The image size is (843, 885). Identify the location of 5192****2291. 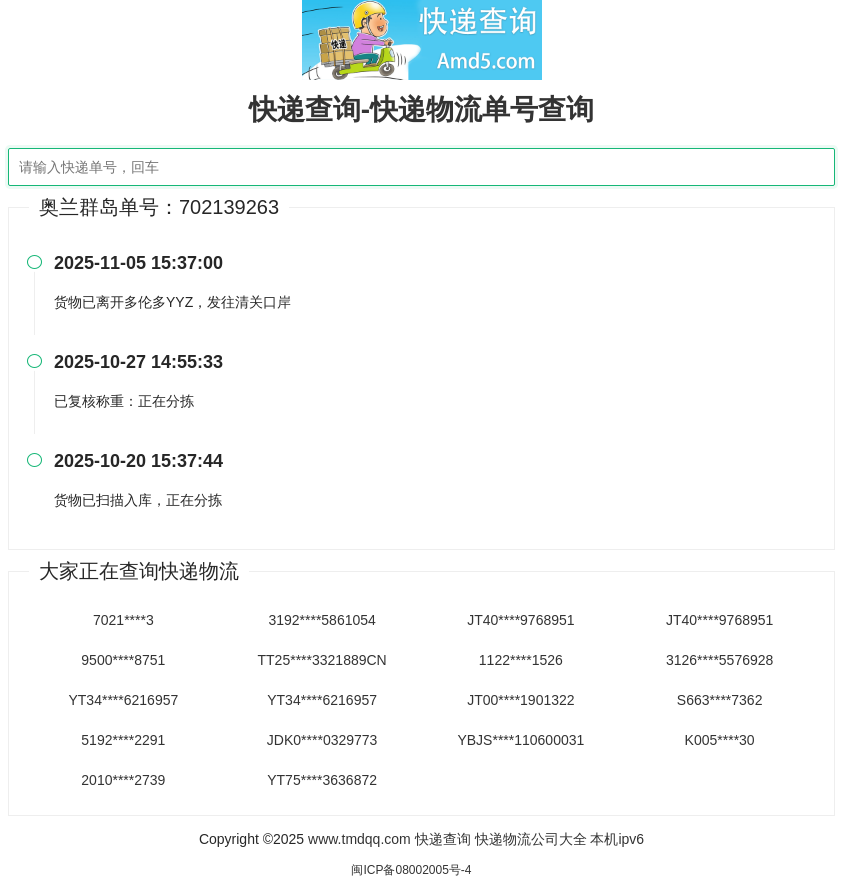
(123, 740).